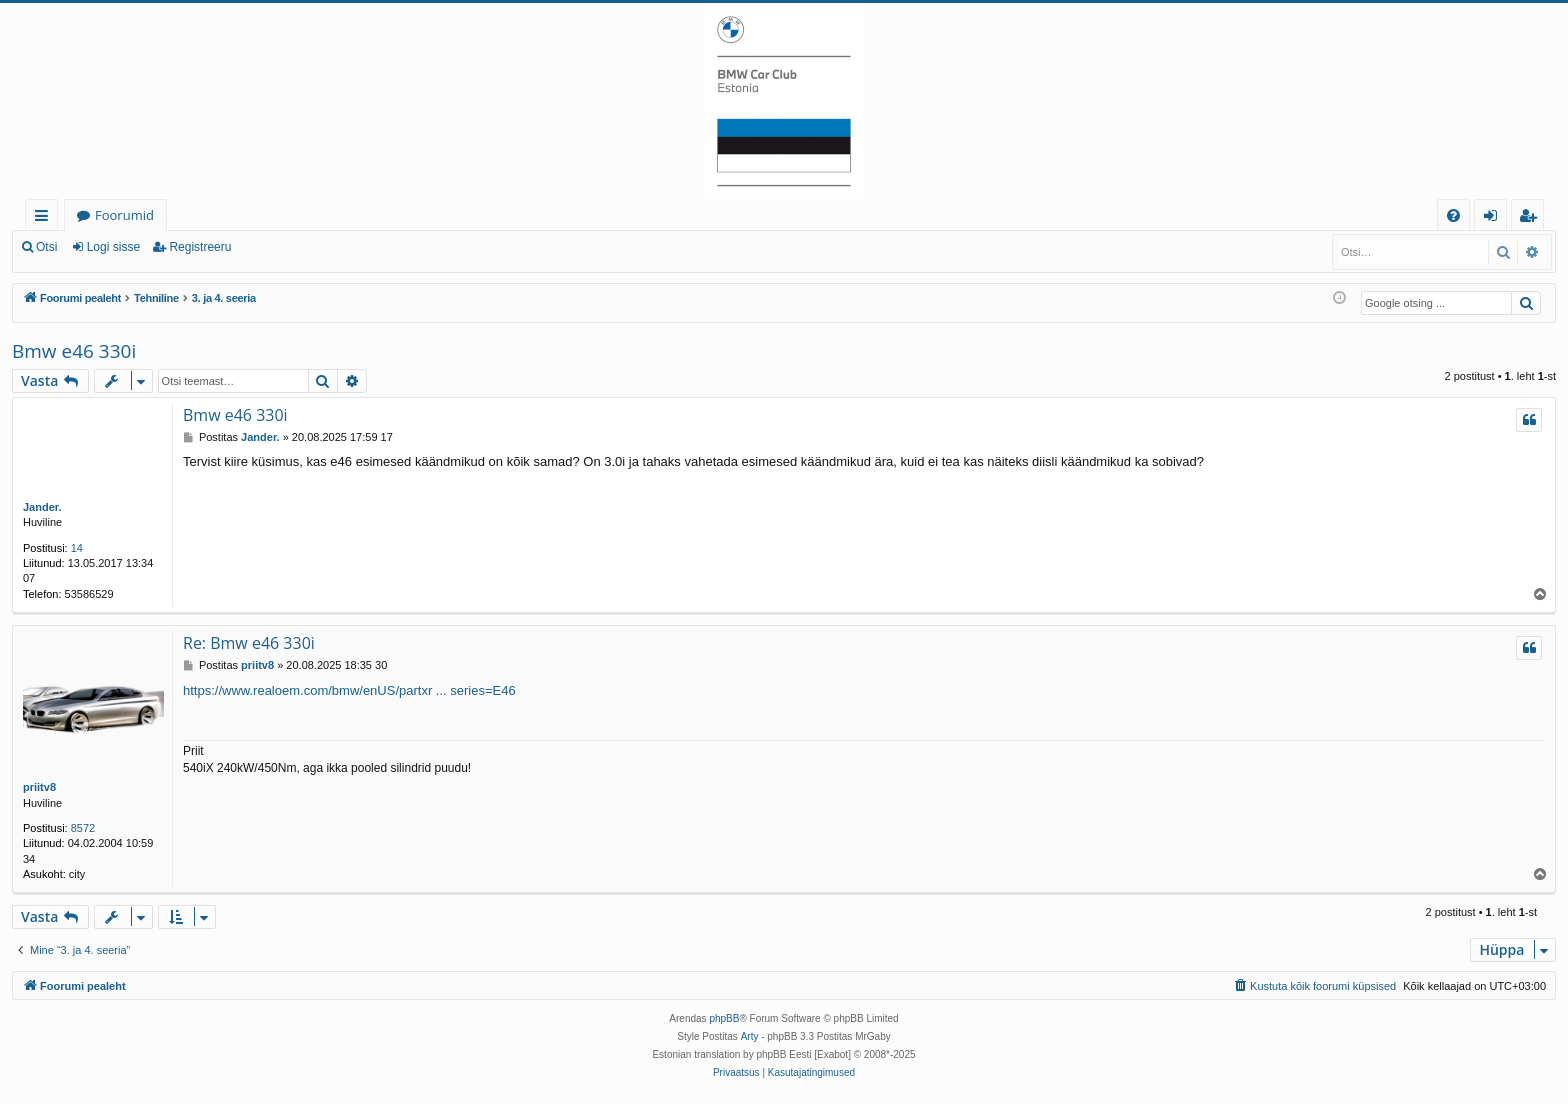 Image resolution: width=1568 pixels, height=1104 pixels. What do you see at coordinates (45, 218) in the screenshot?
I see `Kiirlingid` at bounding box center [45, 218].